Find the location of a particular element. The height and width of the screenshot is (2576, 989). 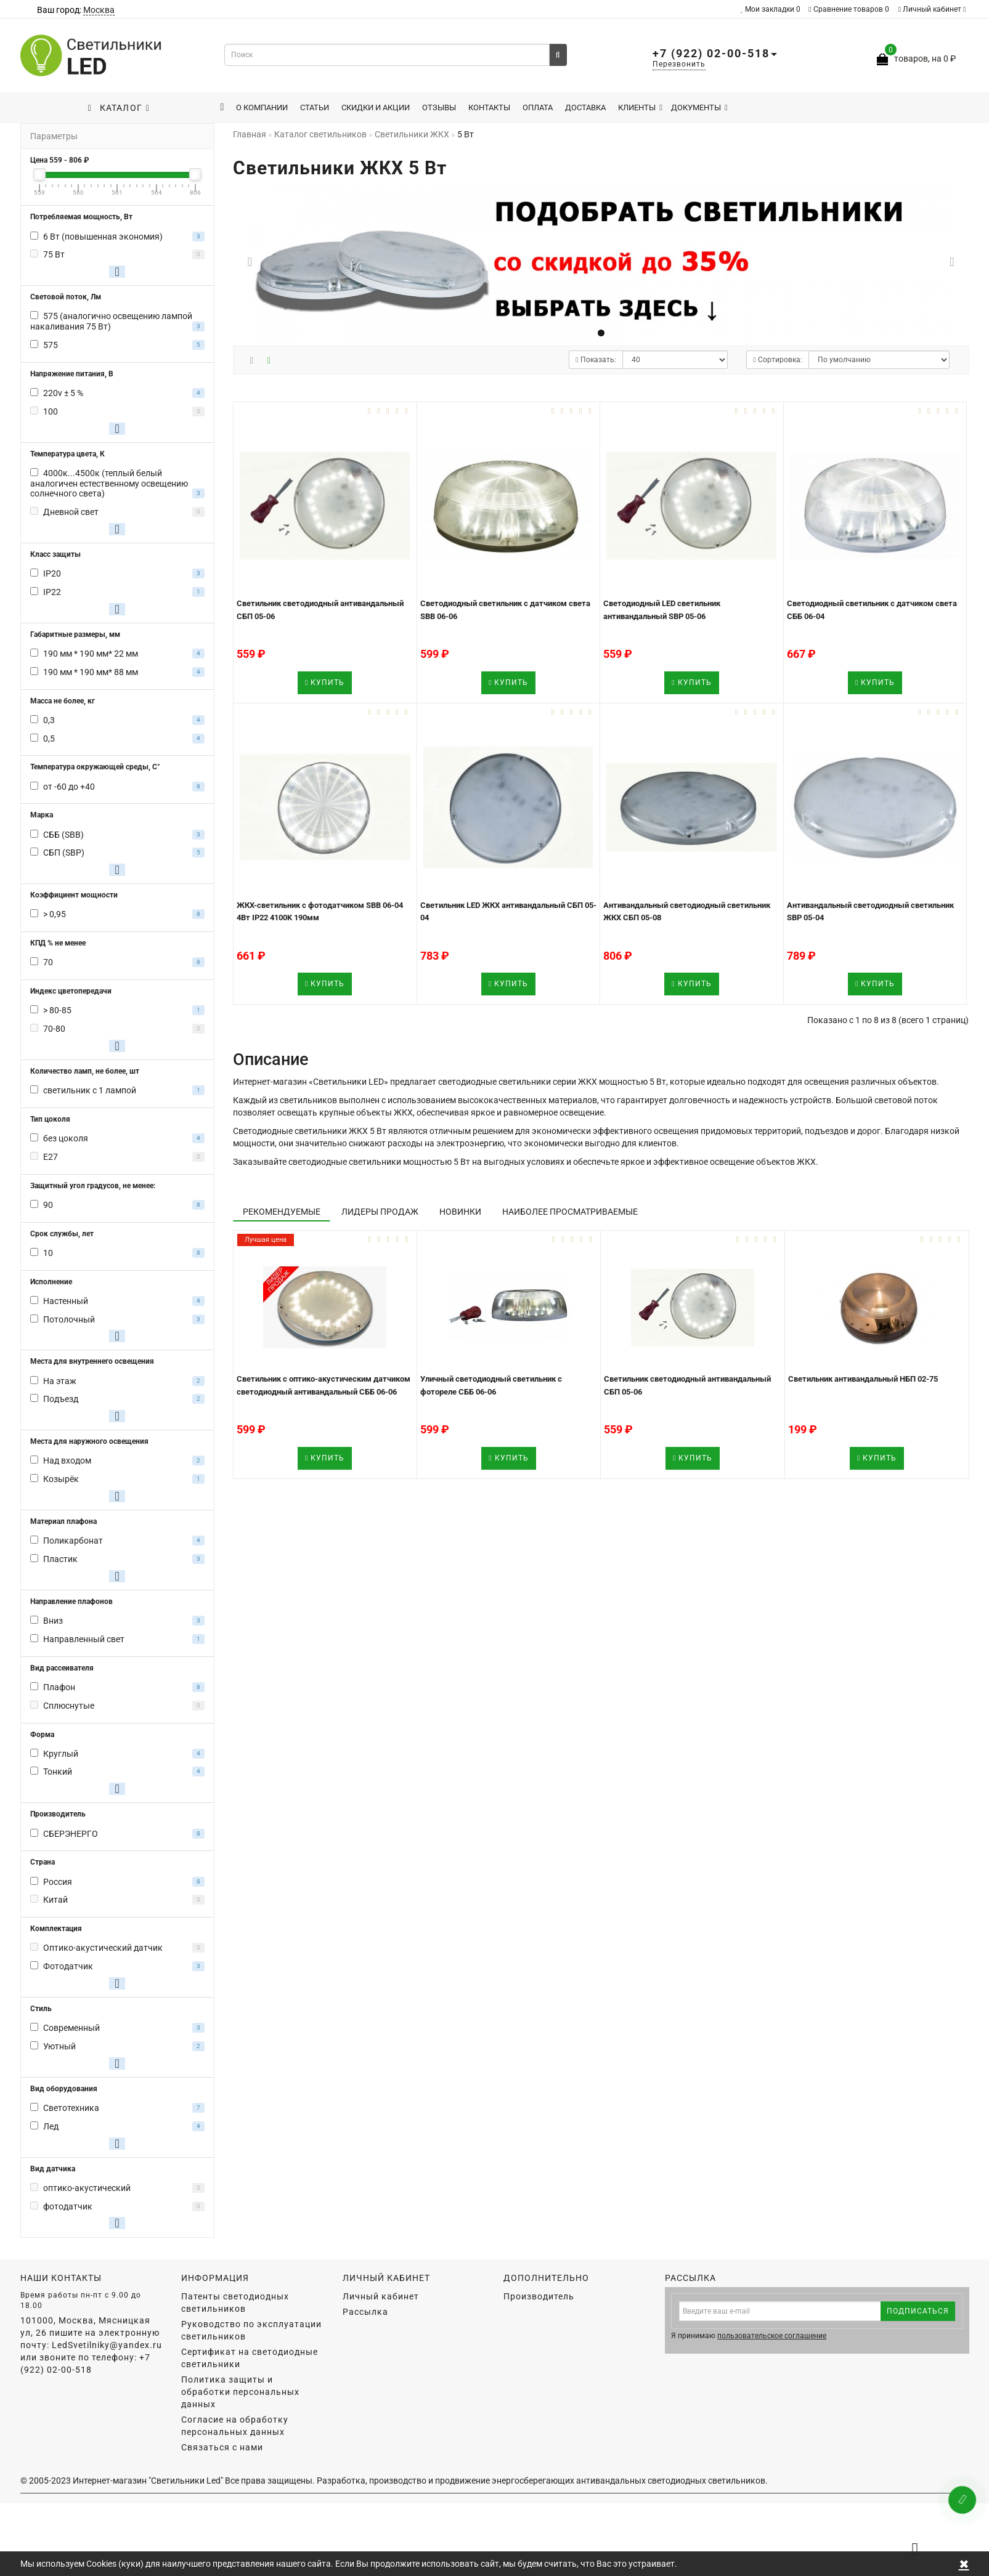

Главная is located at coordinates (249, 134).